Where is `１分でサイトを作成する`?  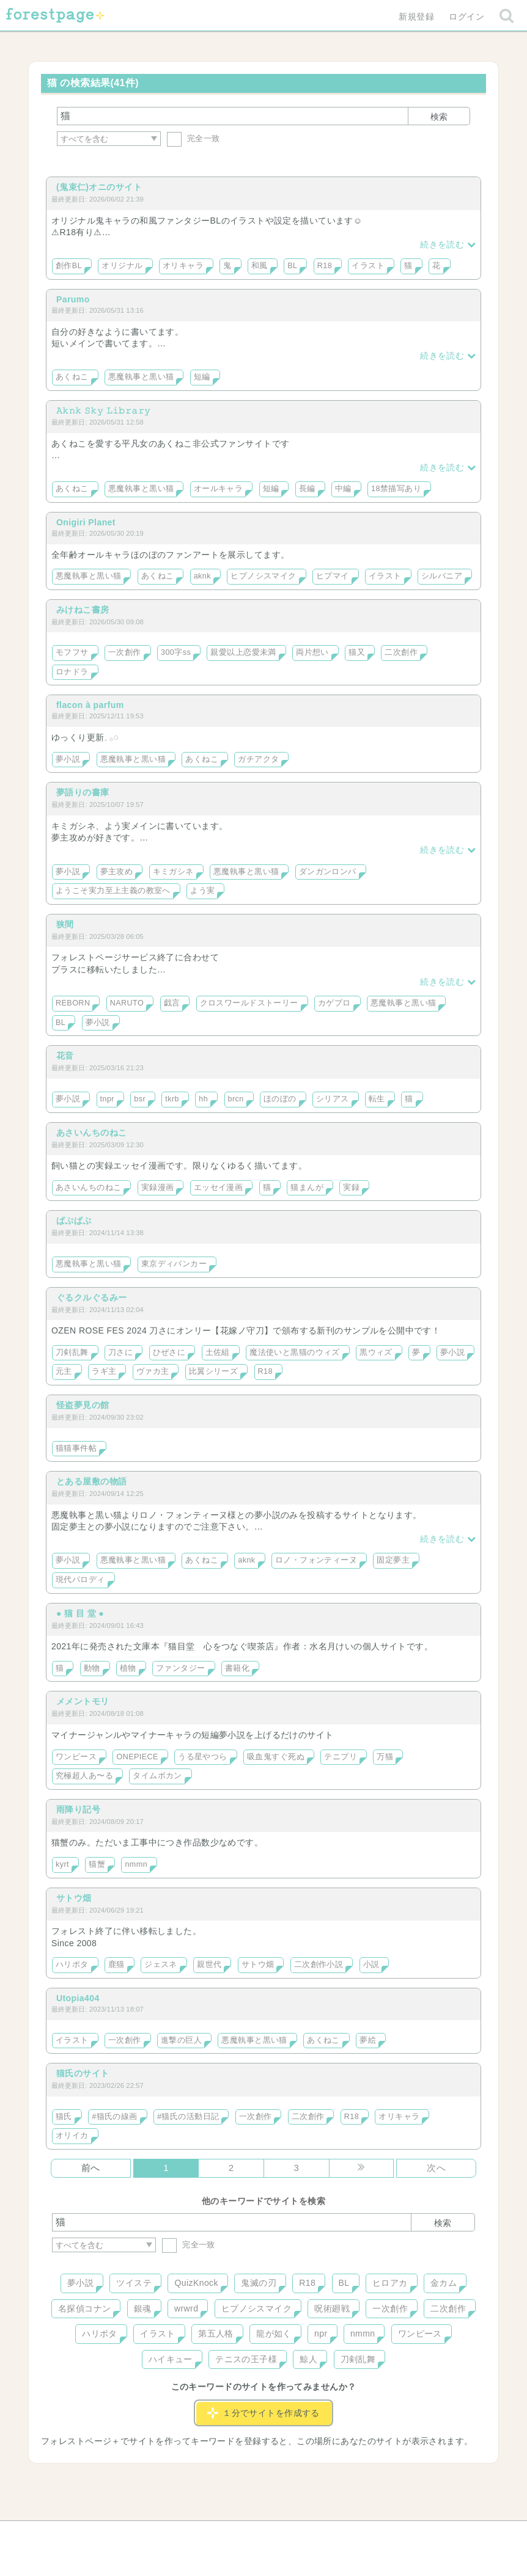
１分でサイトを作成する is located at coordinates (263, 2412).